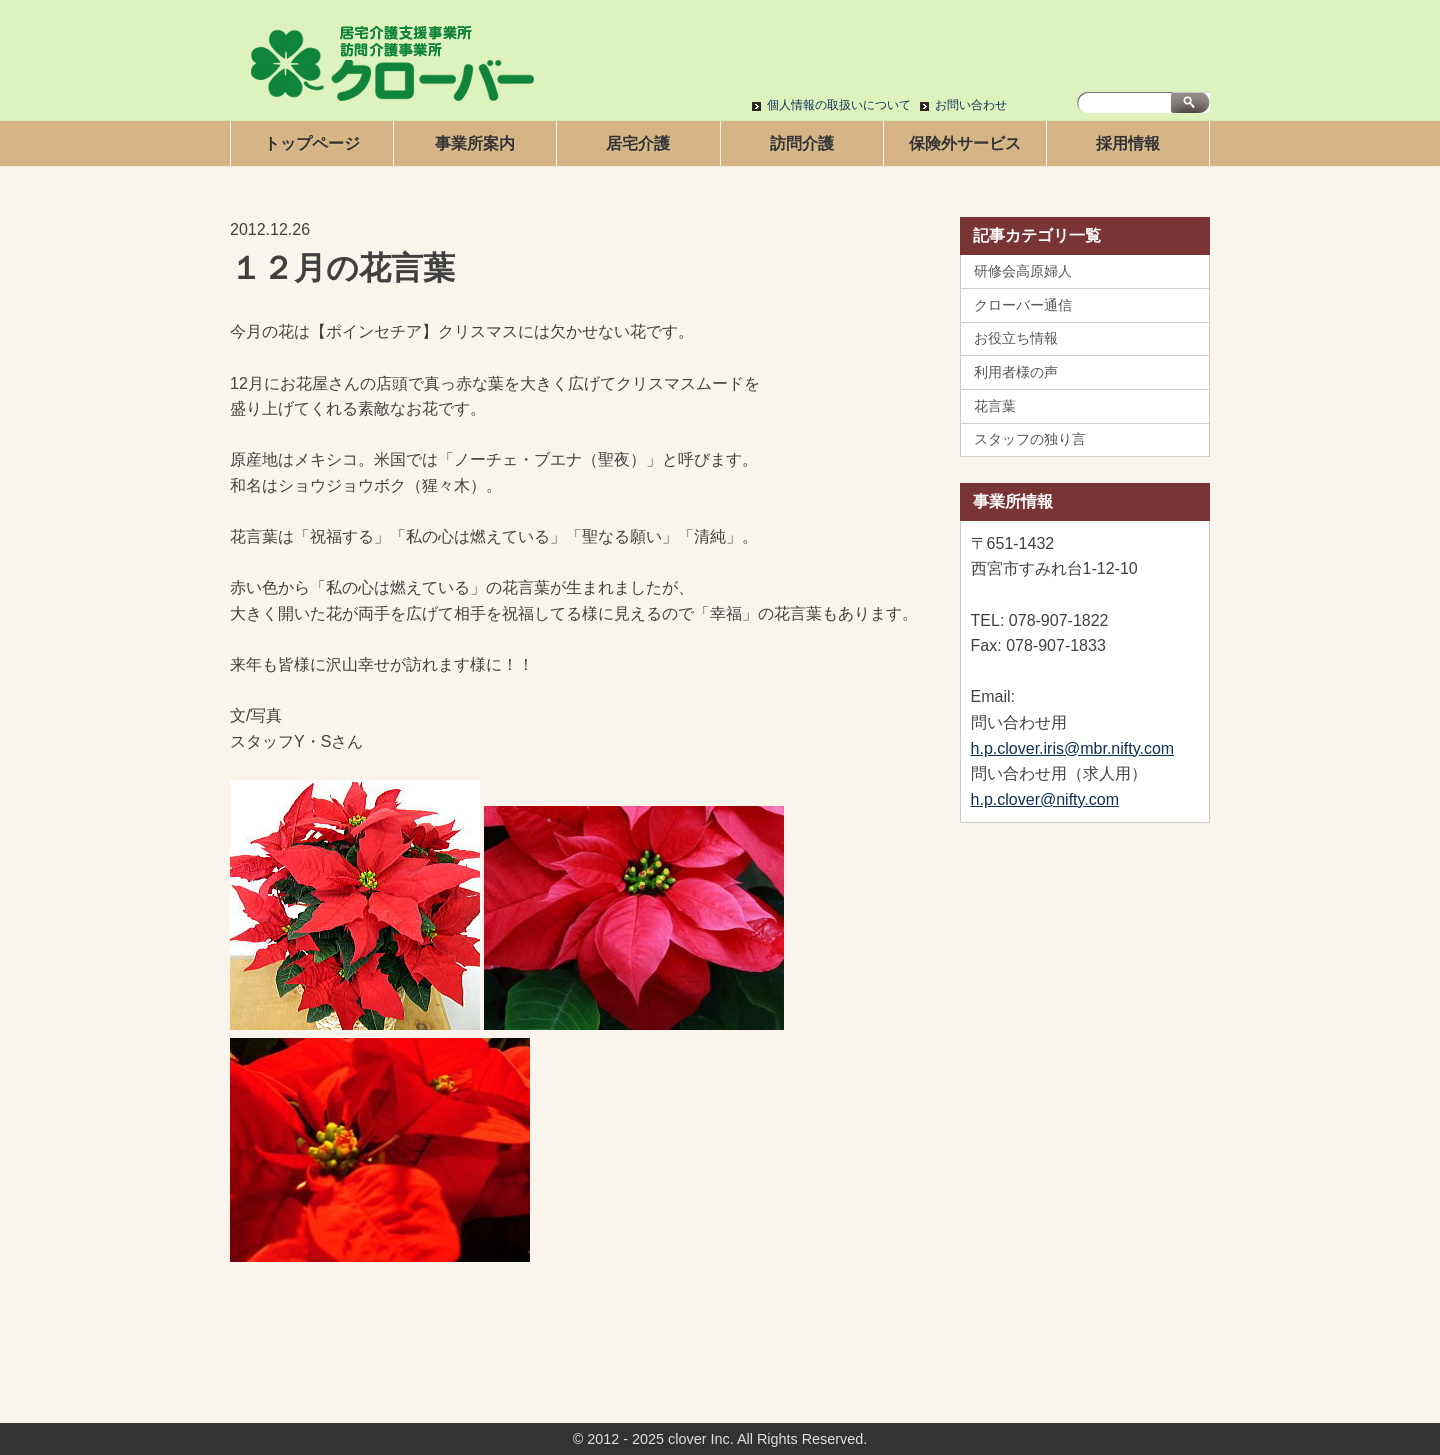 Image resolution: width=1440 pixels, height=1455 pixels. What do you see at coordinates (475, 143) in the screenshot?
I see `事業所案内` at bounding box center [475, 143].